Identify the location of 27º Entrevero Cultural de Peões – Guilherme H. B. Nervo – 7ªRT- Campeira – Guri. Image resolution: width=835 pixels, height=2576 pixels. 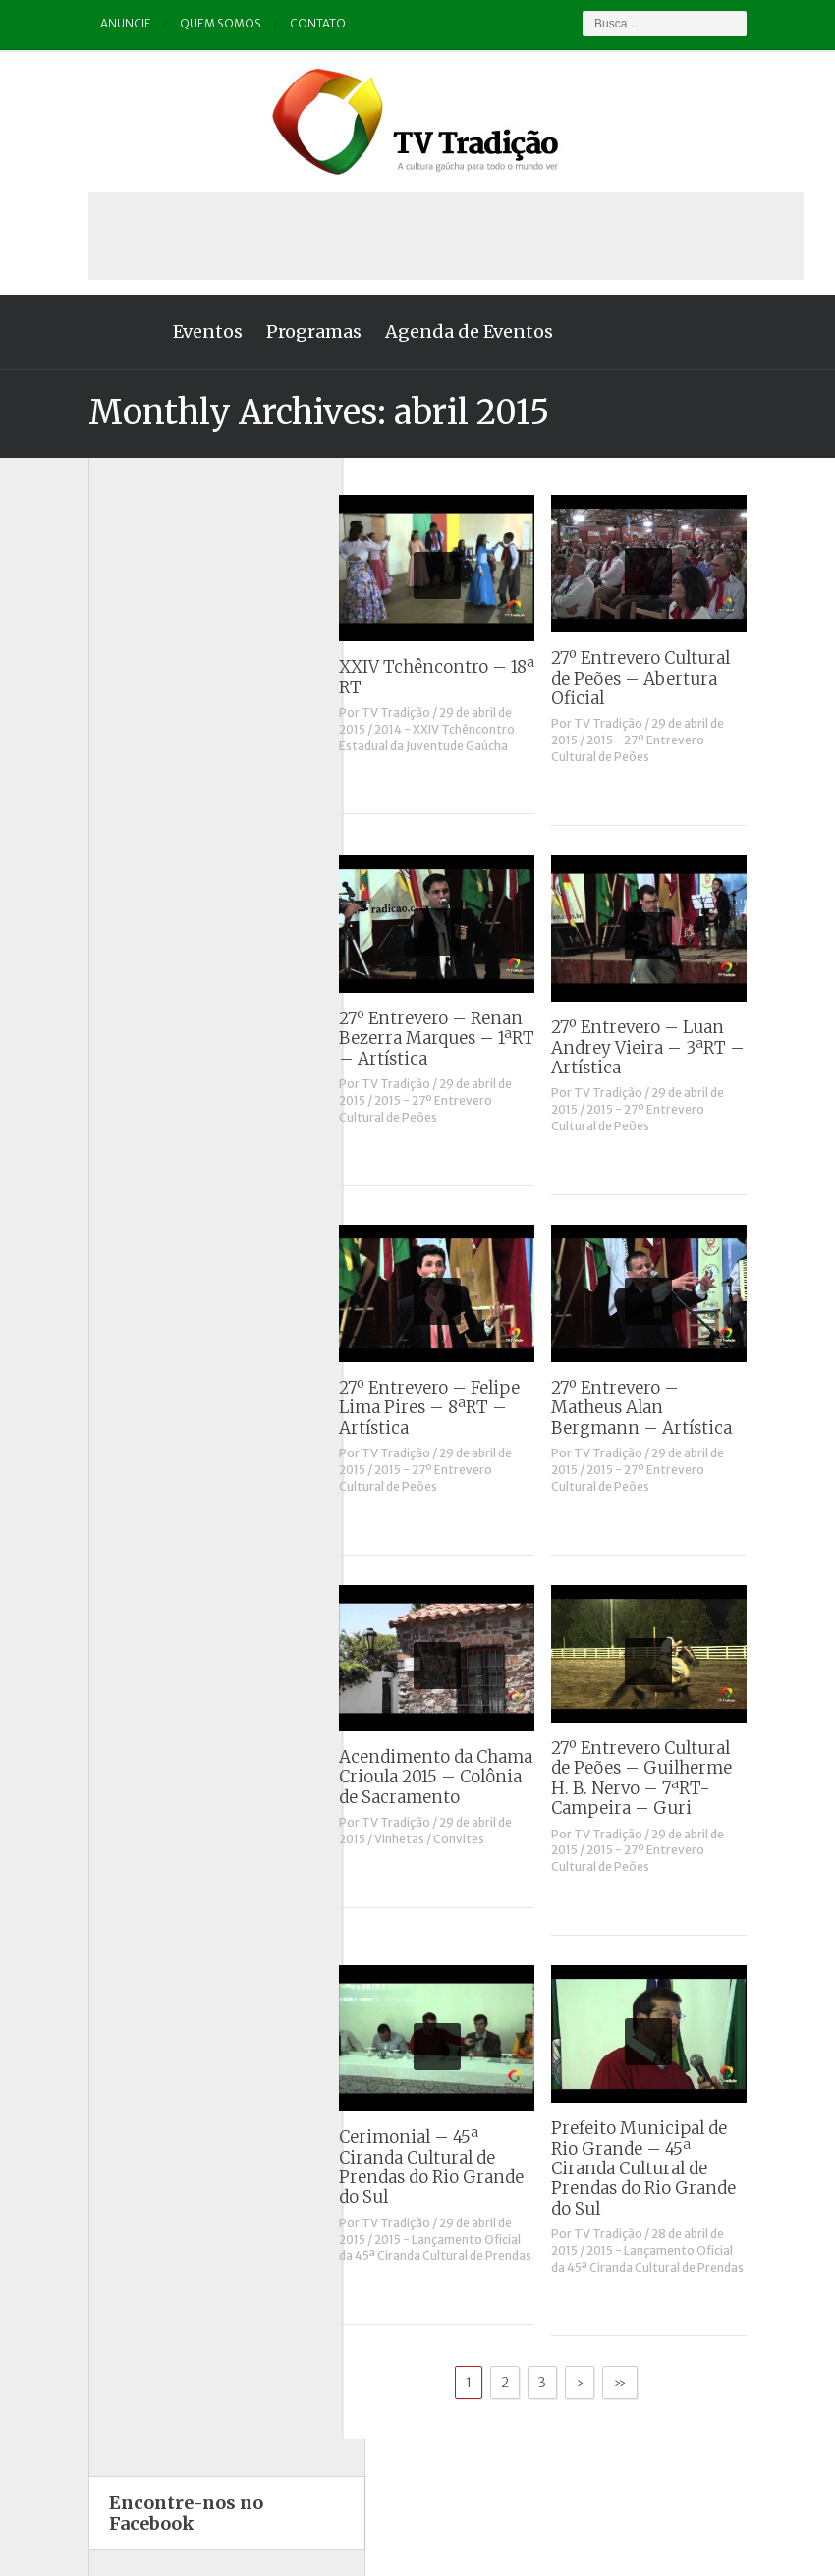
(668, 1778).